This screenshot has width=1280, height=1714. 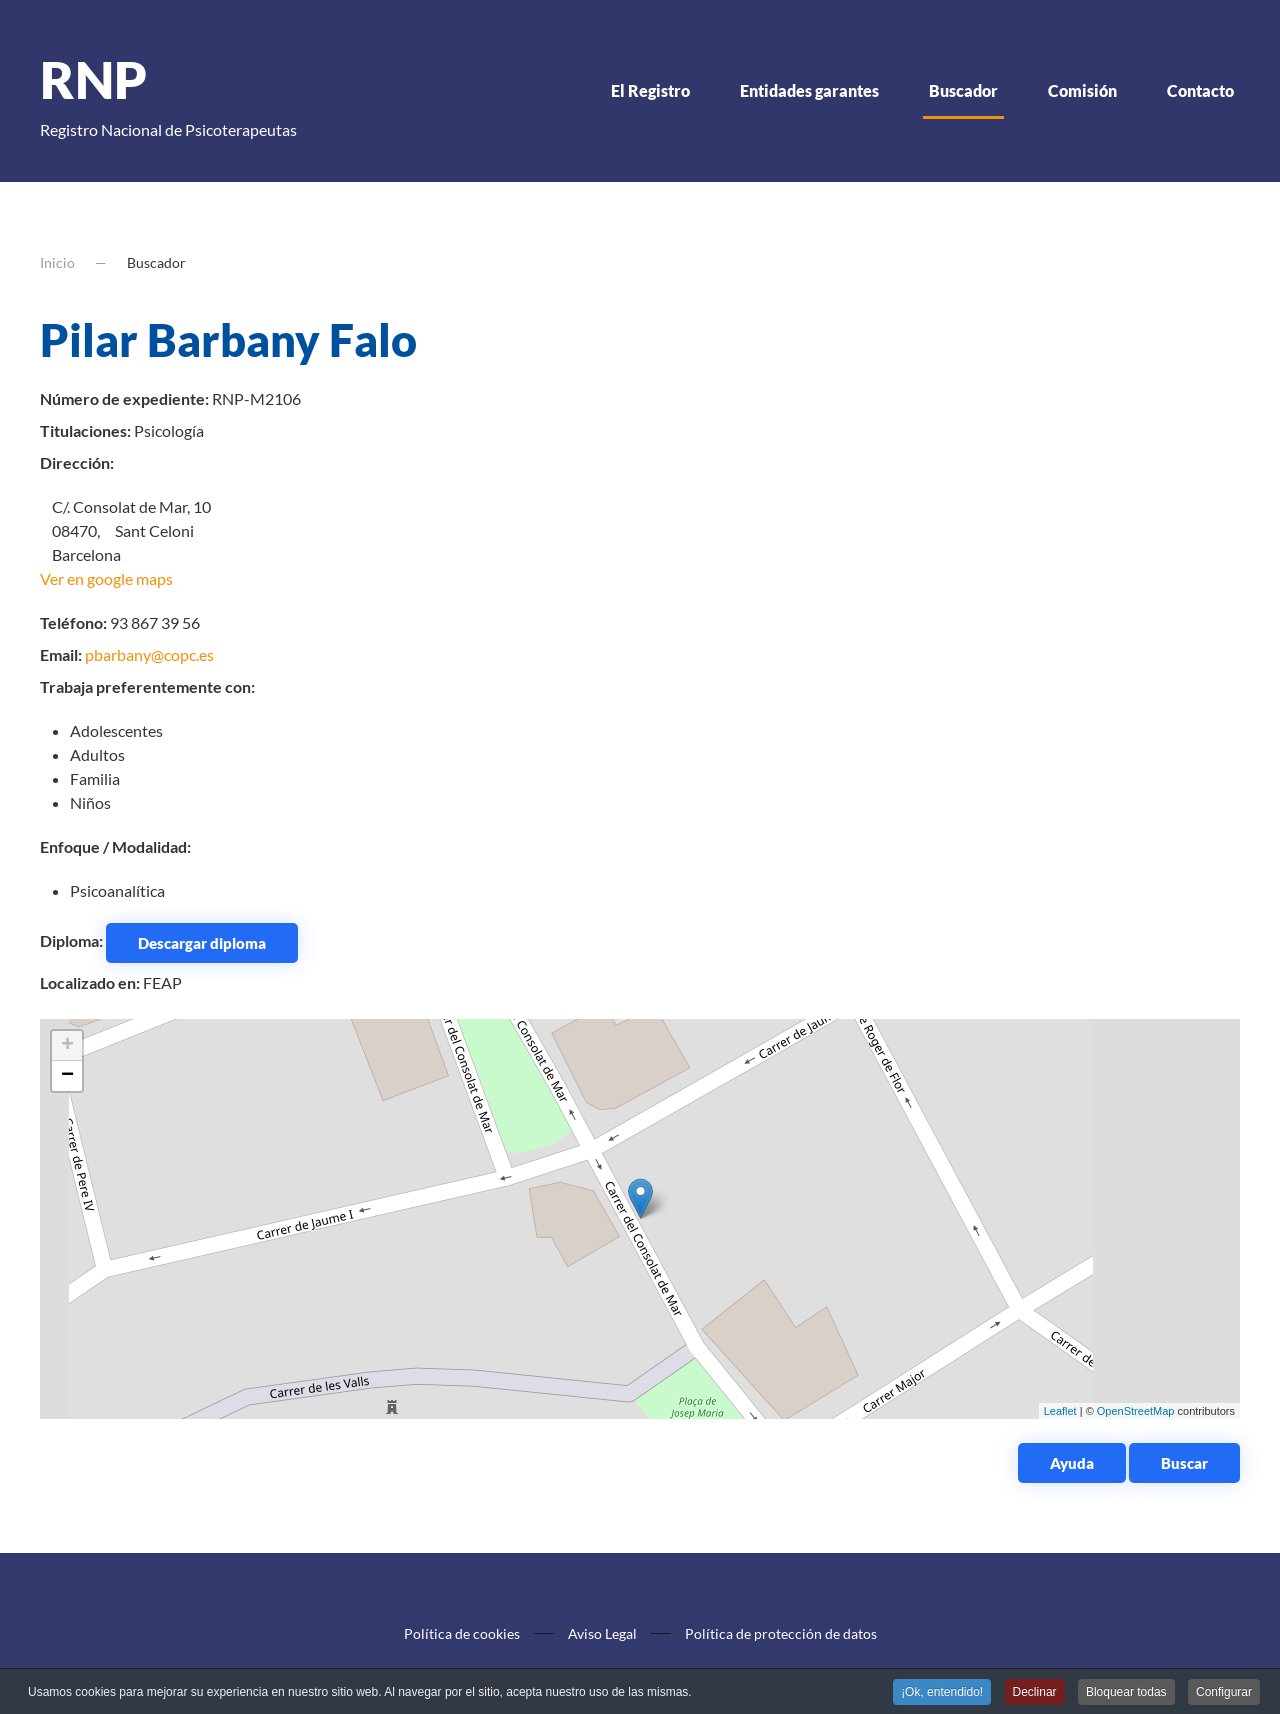 What do you see at coordinates (202, 943) in the screenshot?
I see `Descargar diploma` at bounding box center [202, 943].